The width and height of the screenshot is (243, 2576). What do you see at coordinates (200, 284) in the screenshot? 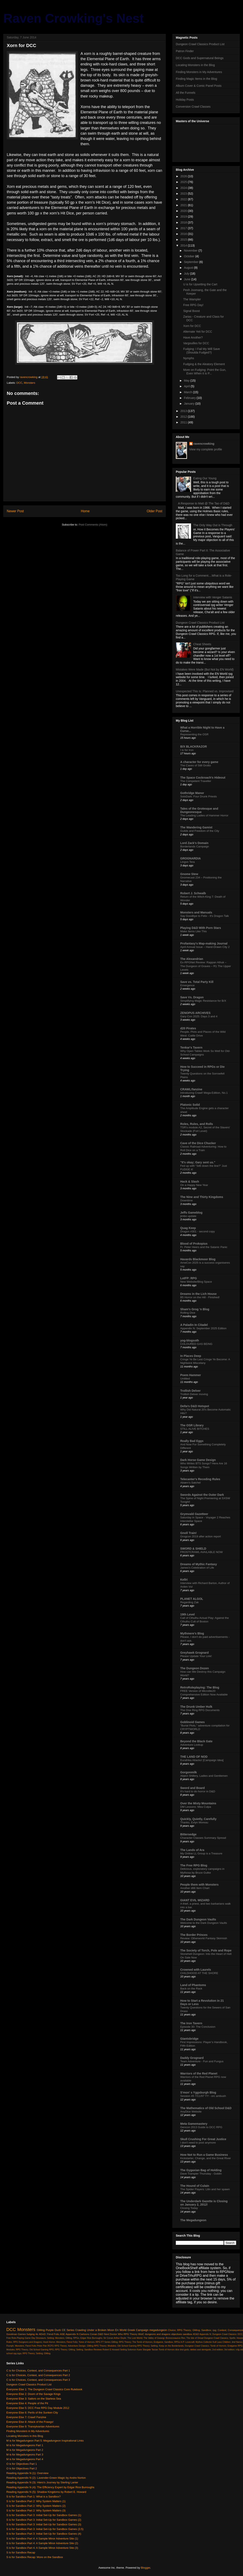
I see `U is for Upsetting the Cart` at bounding box center [200, 284].